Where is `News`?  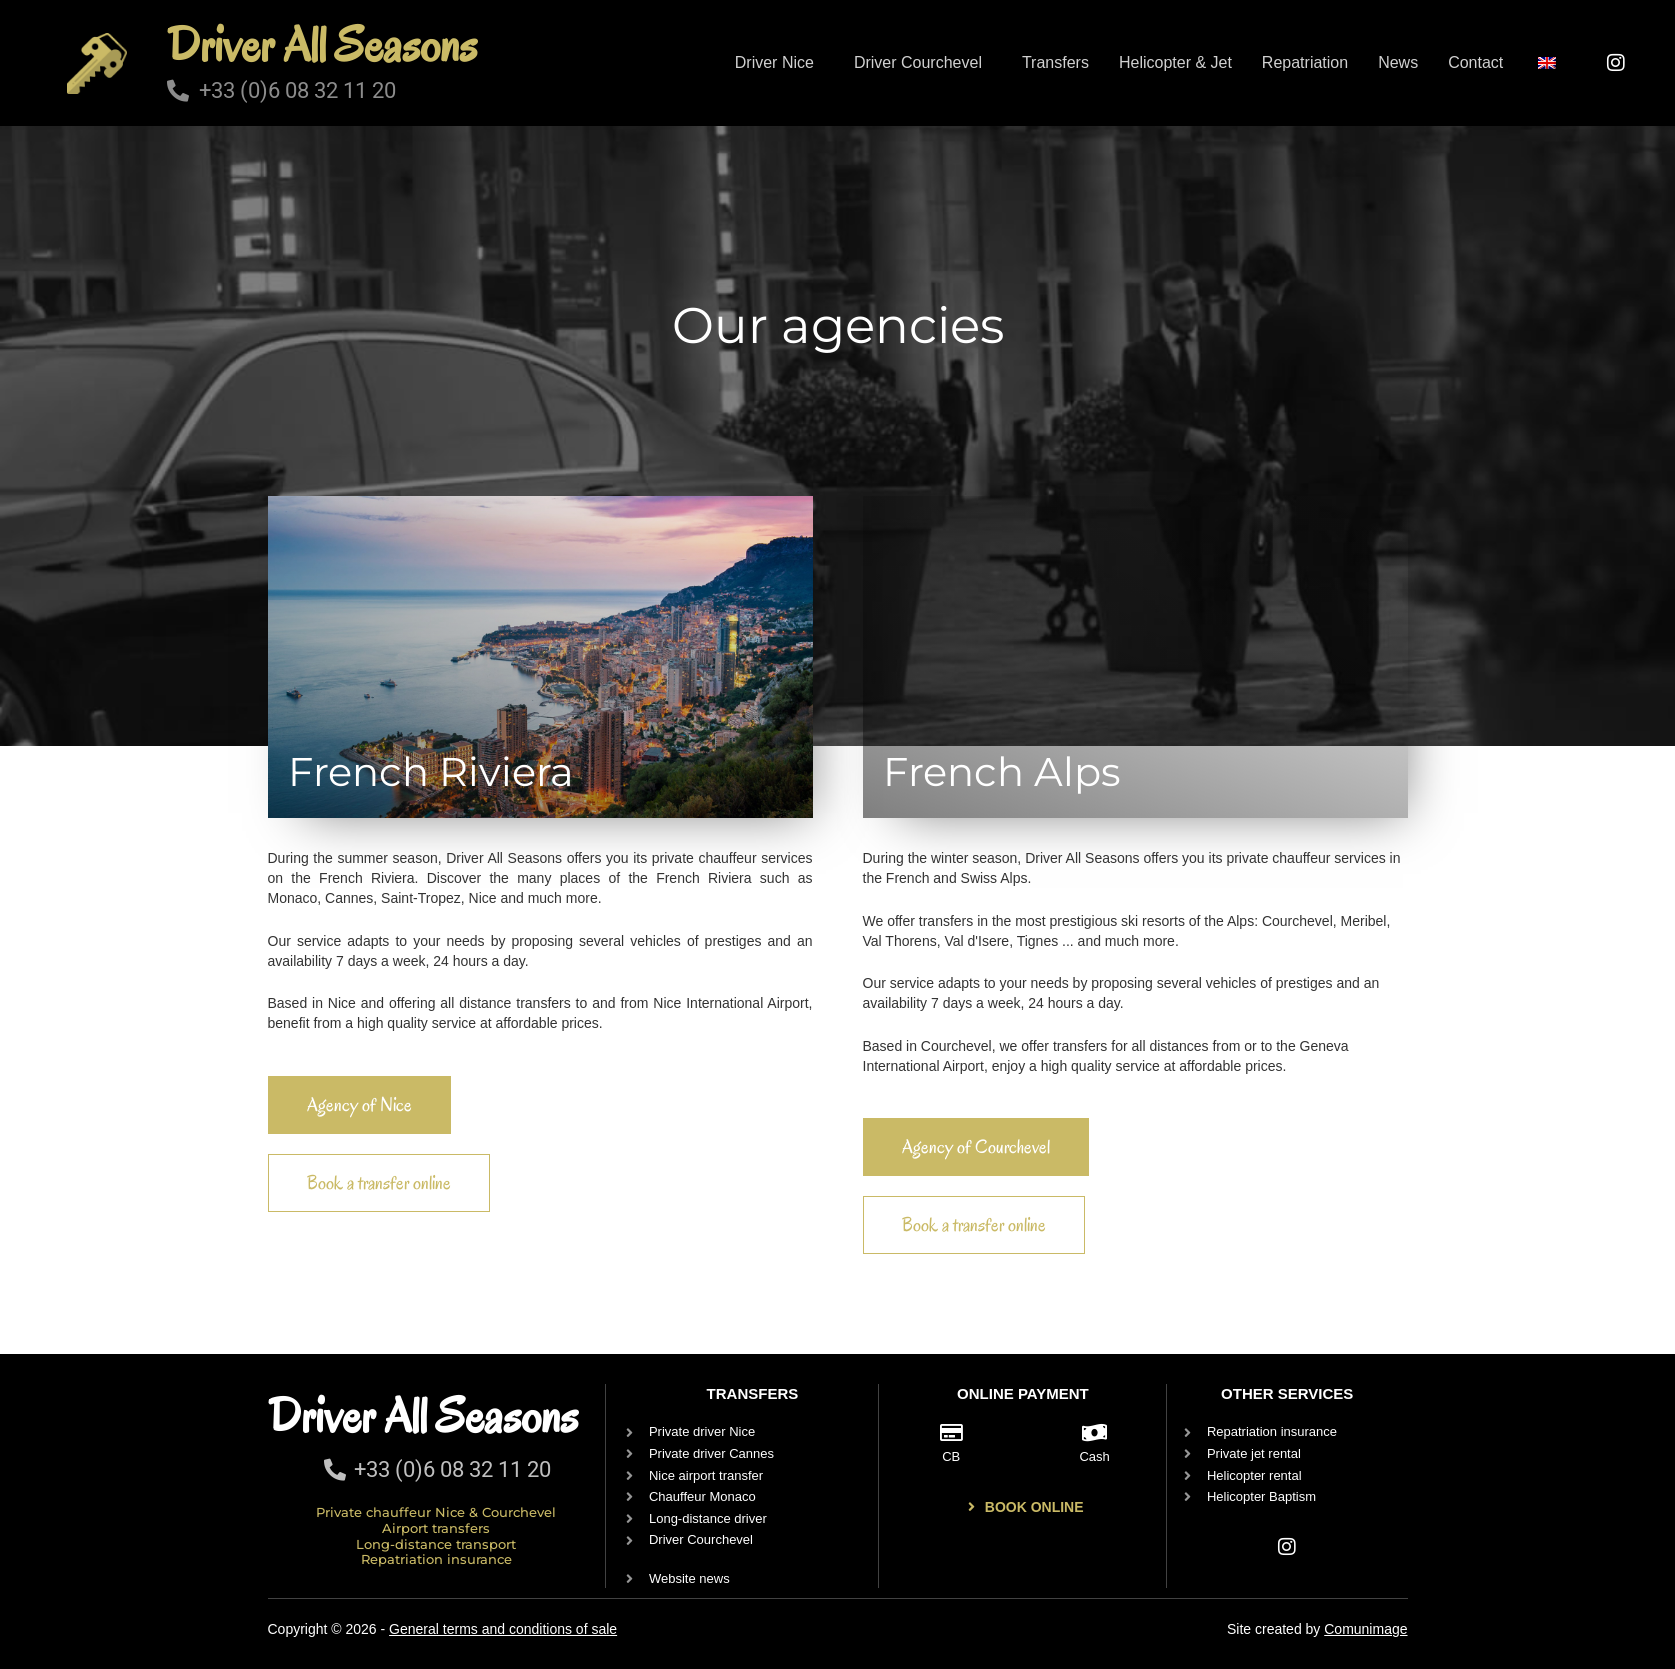
News is located at coordinates (1398, 62).